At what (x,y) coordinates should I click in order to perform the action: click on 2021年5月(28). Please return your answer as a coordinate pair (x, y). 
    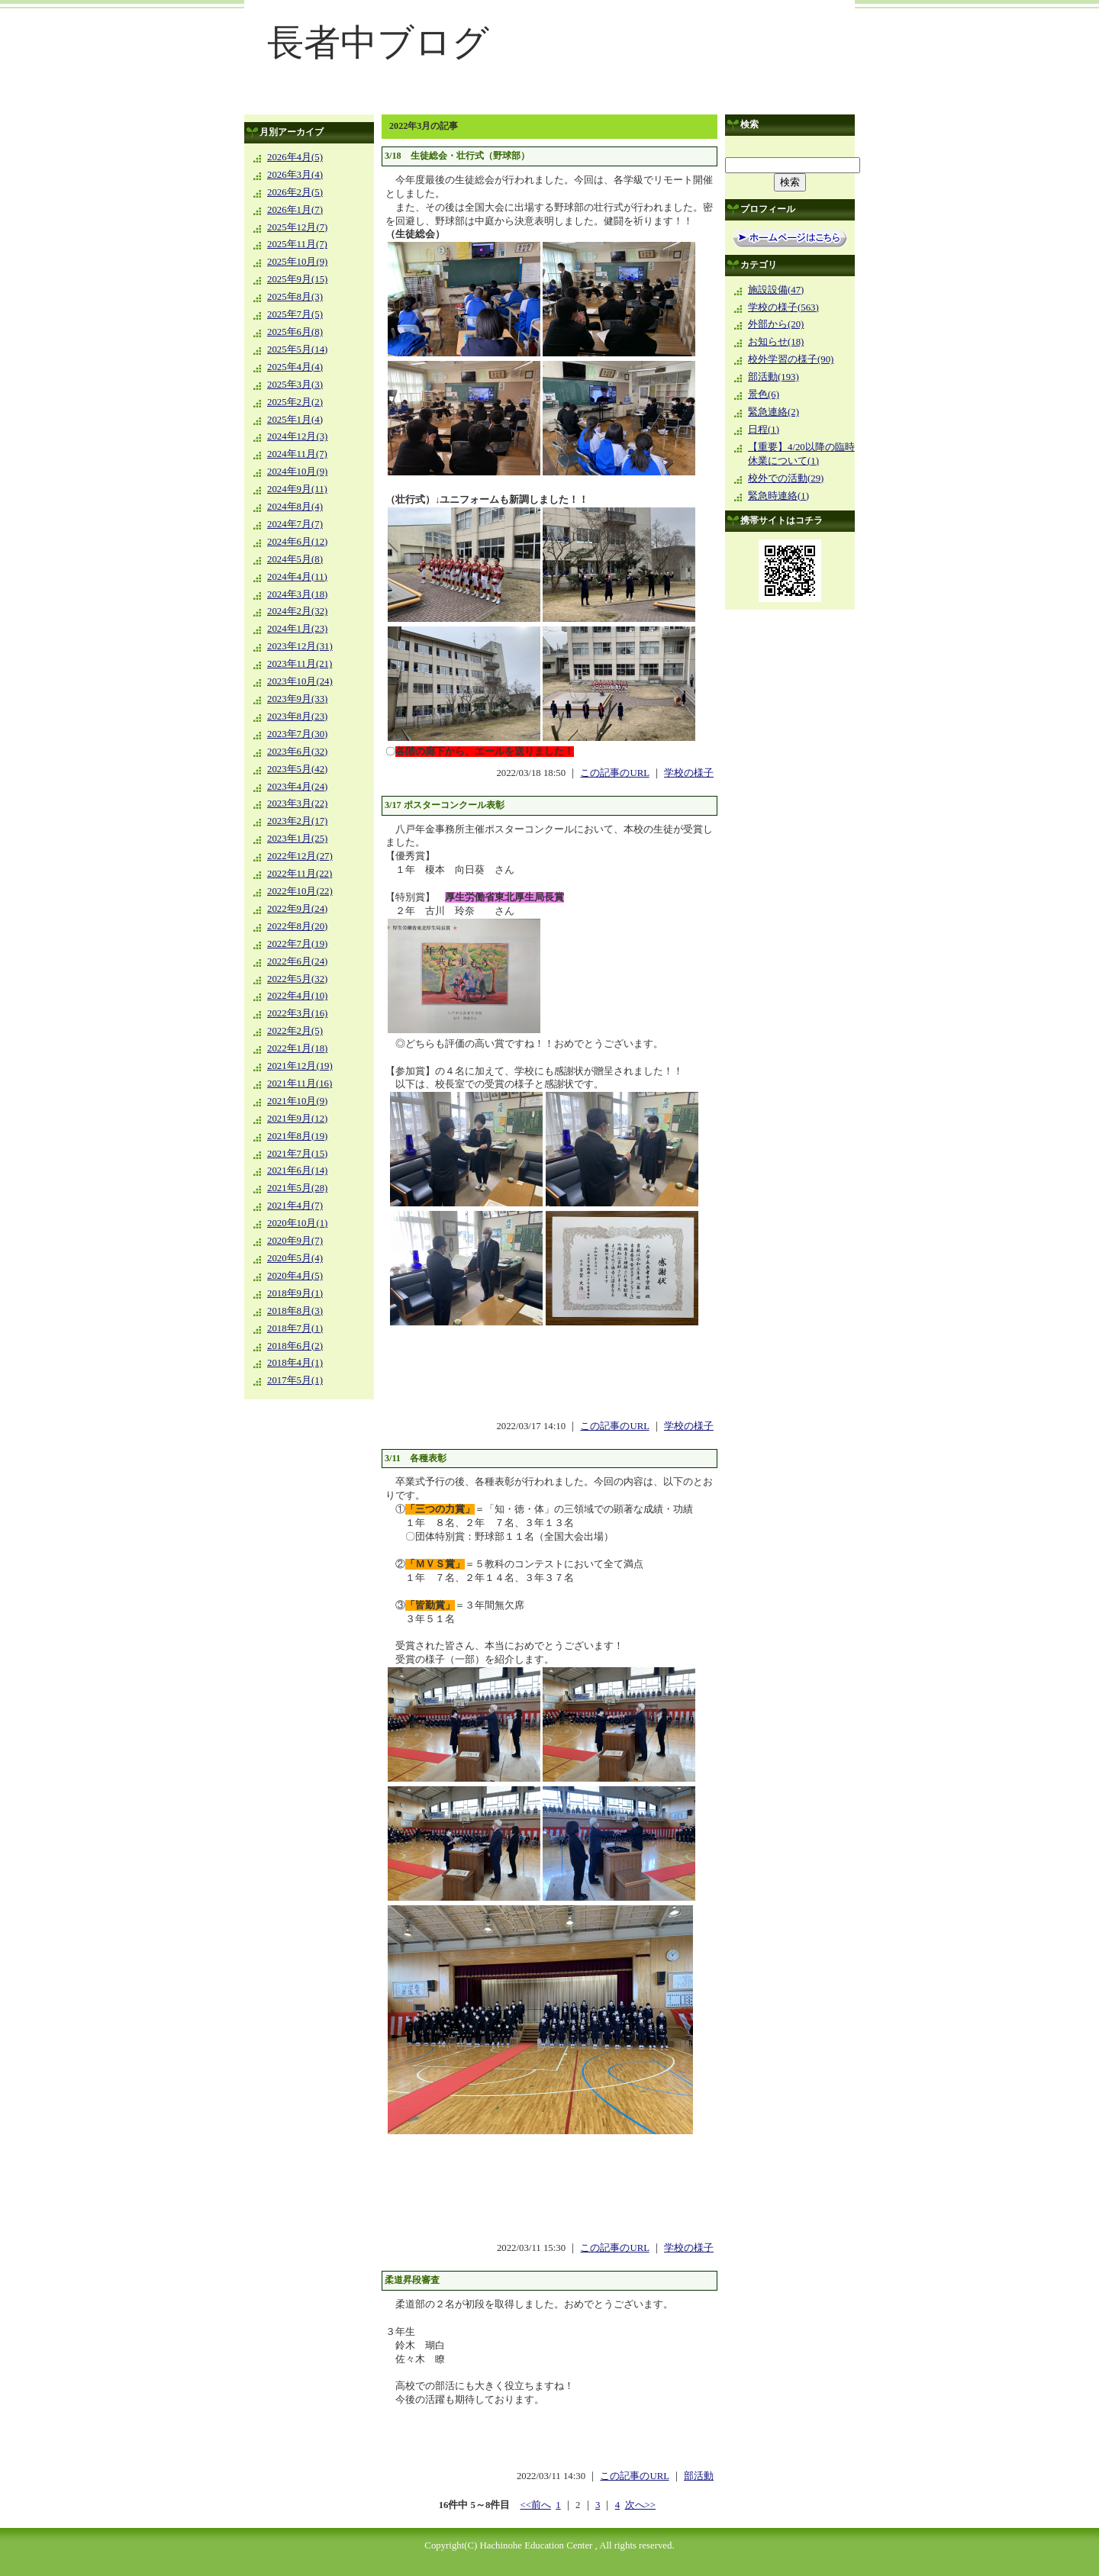
    Looking at the image, I should click on (297, 1188).